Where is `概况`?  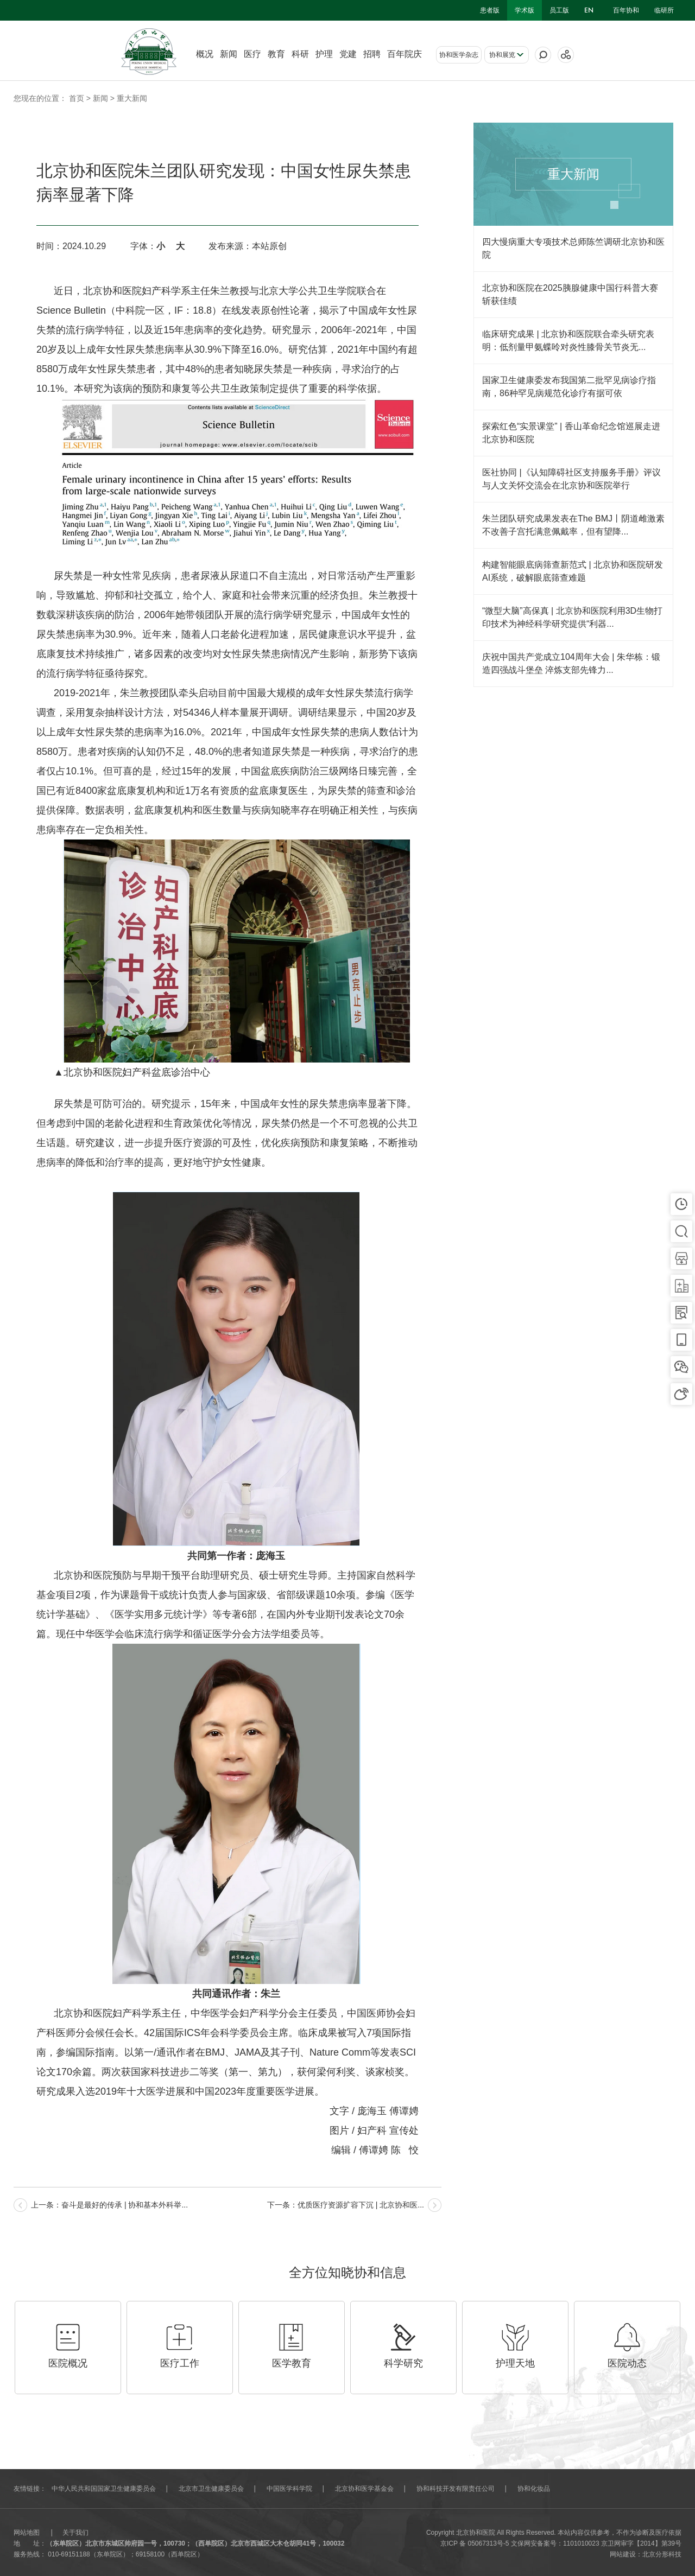
概况 is located at coordinates (204, 54).